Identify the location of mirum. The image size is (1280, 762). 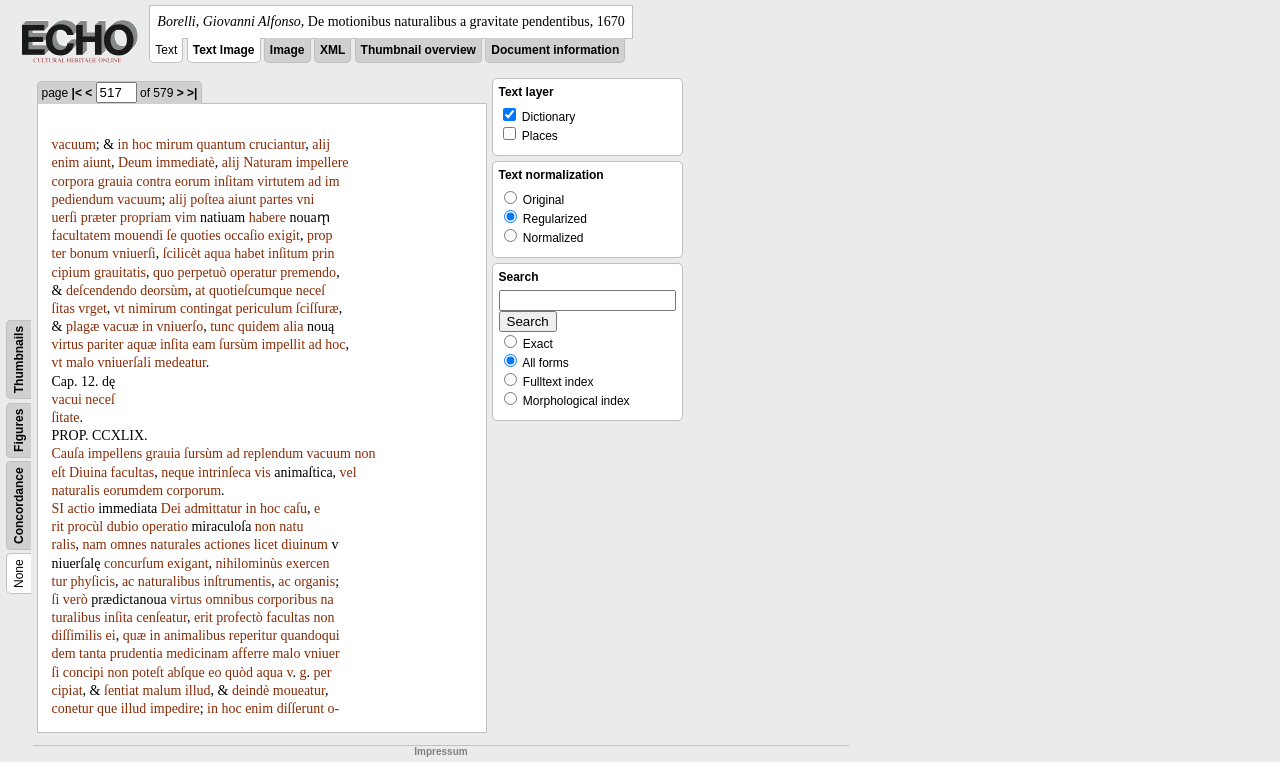
(174, 144).